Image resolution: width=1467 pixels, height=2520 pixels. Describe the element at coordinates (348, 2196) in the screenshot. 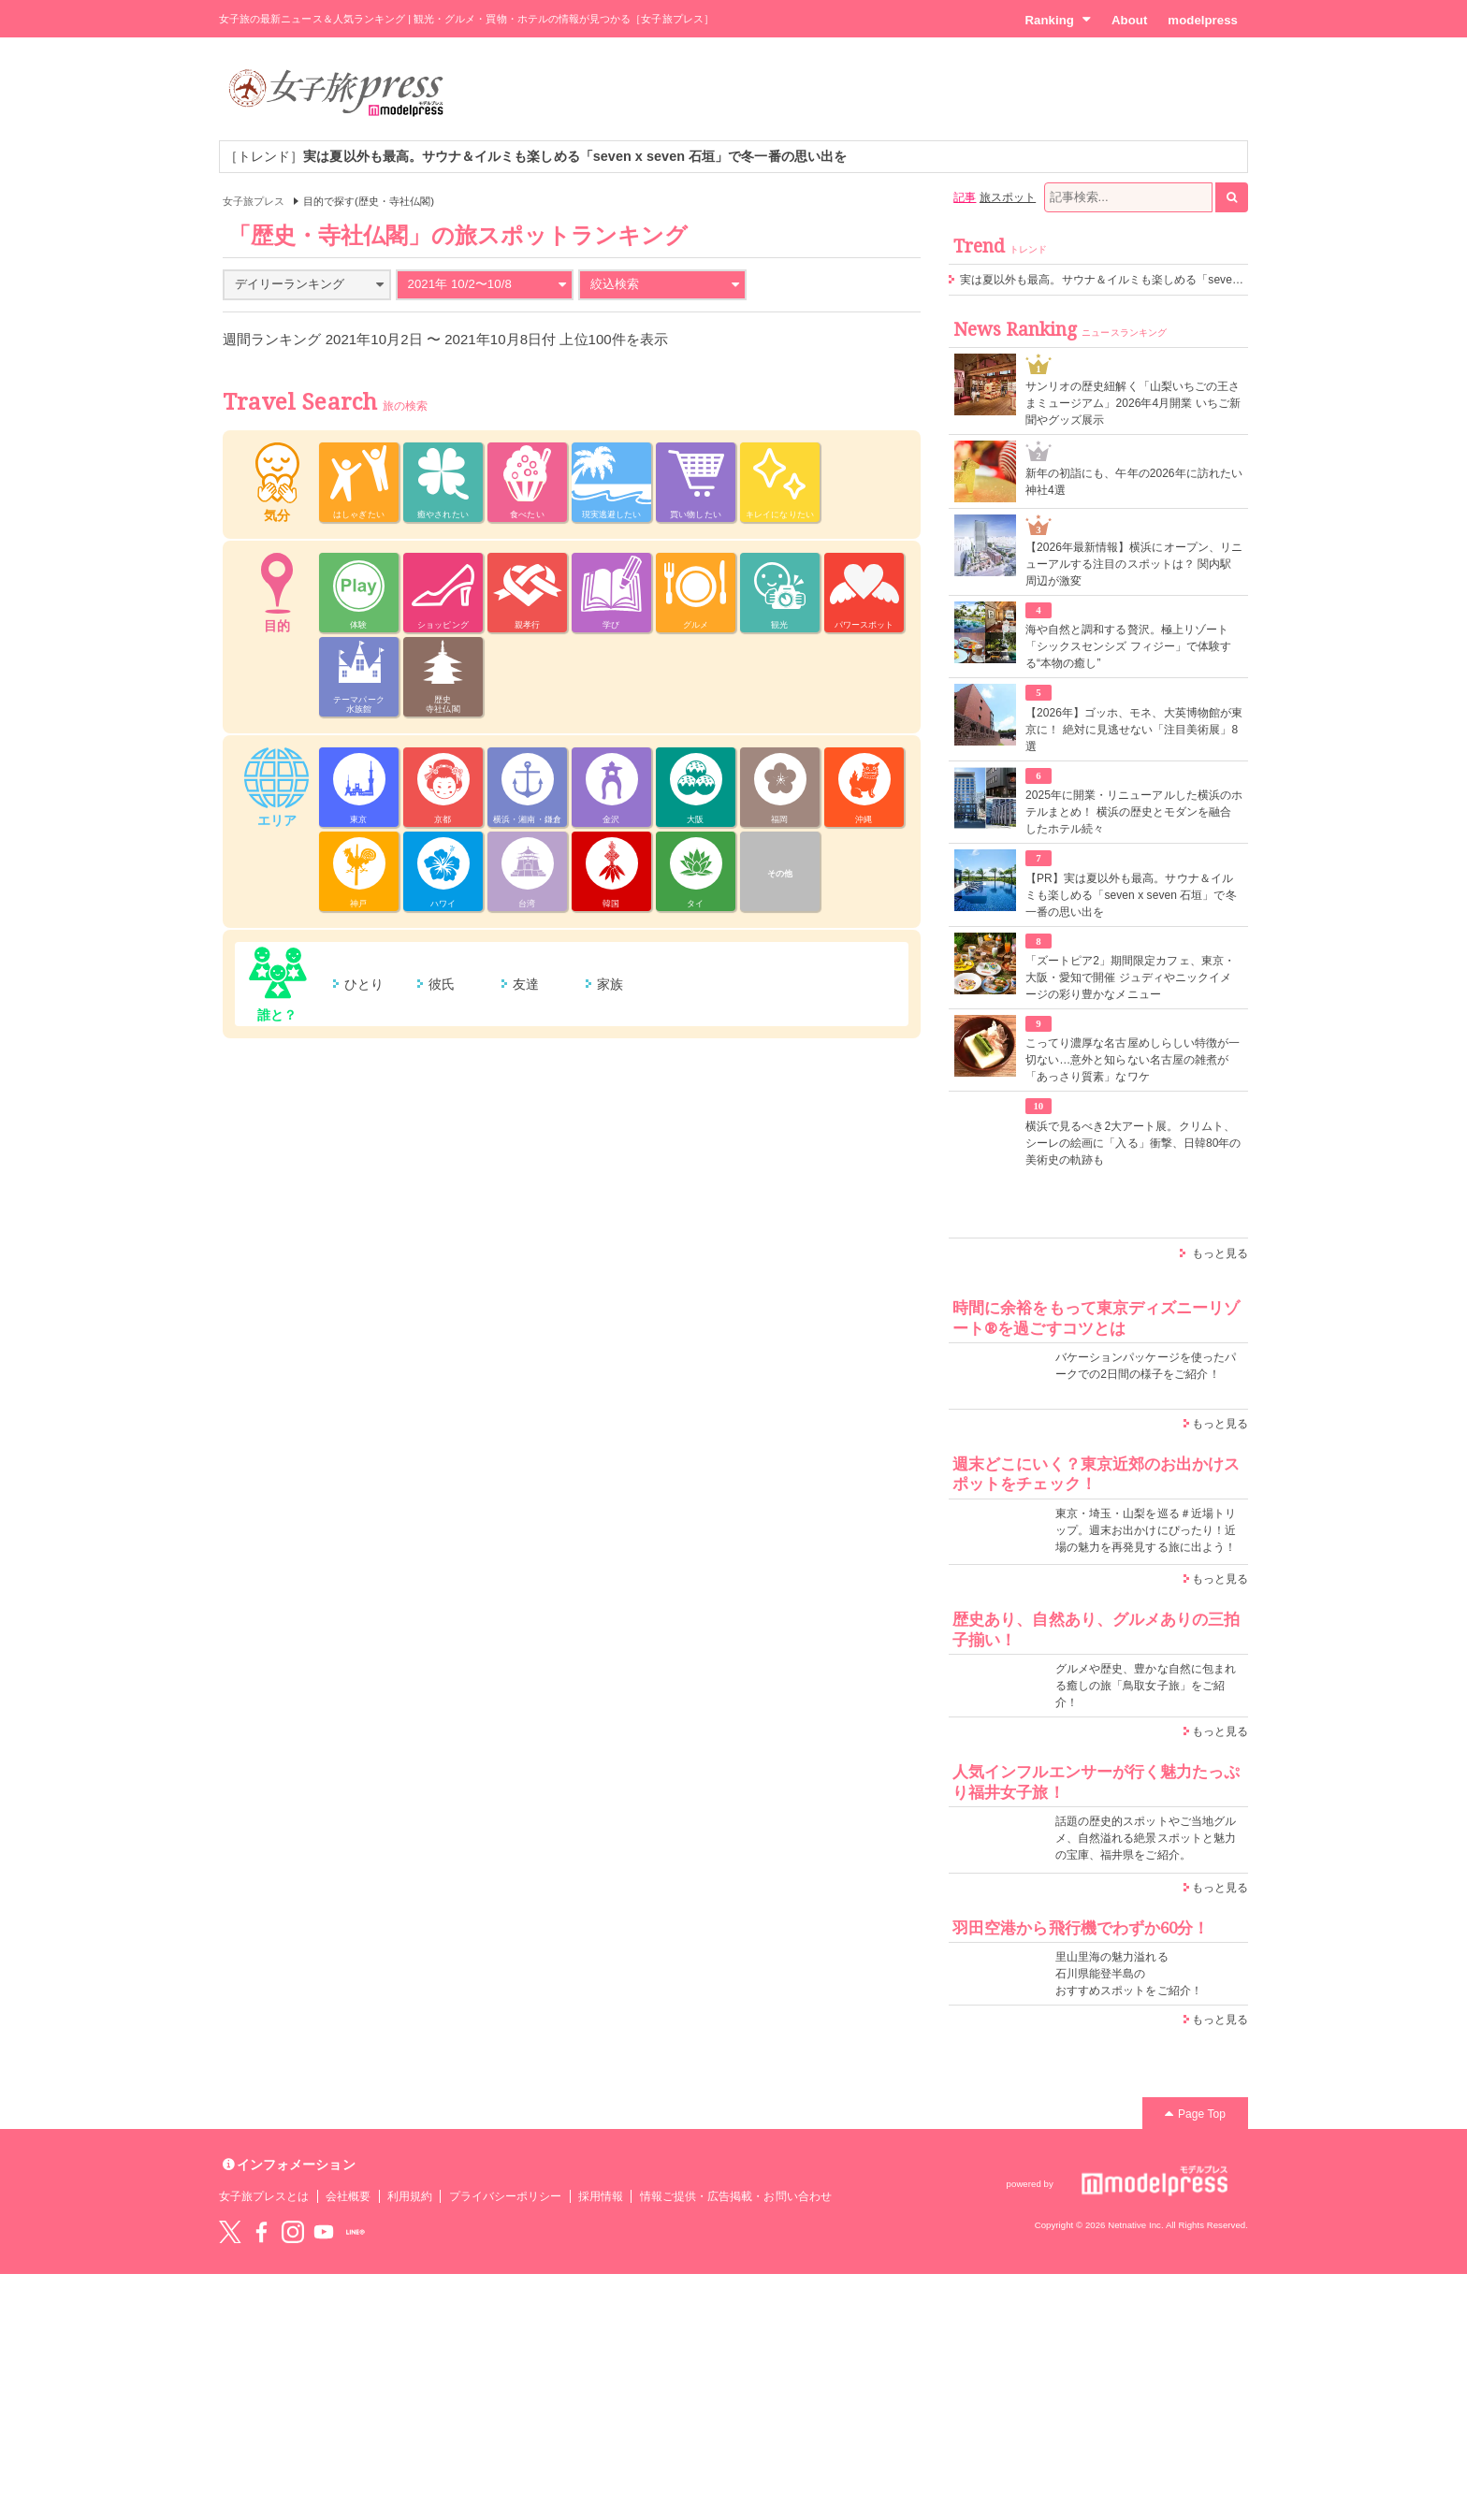

I see `会社概要` at that location.